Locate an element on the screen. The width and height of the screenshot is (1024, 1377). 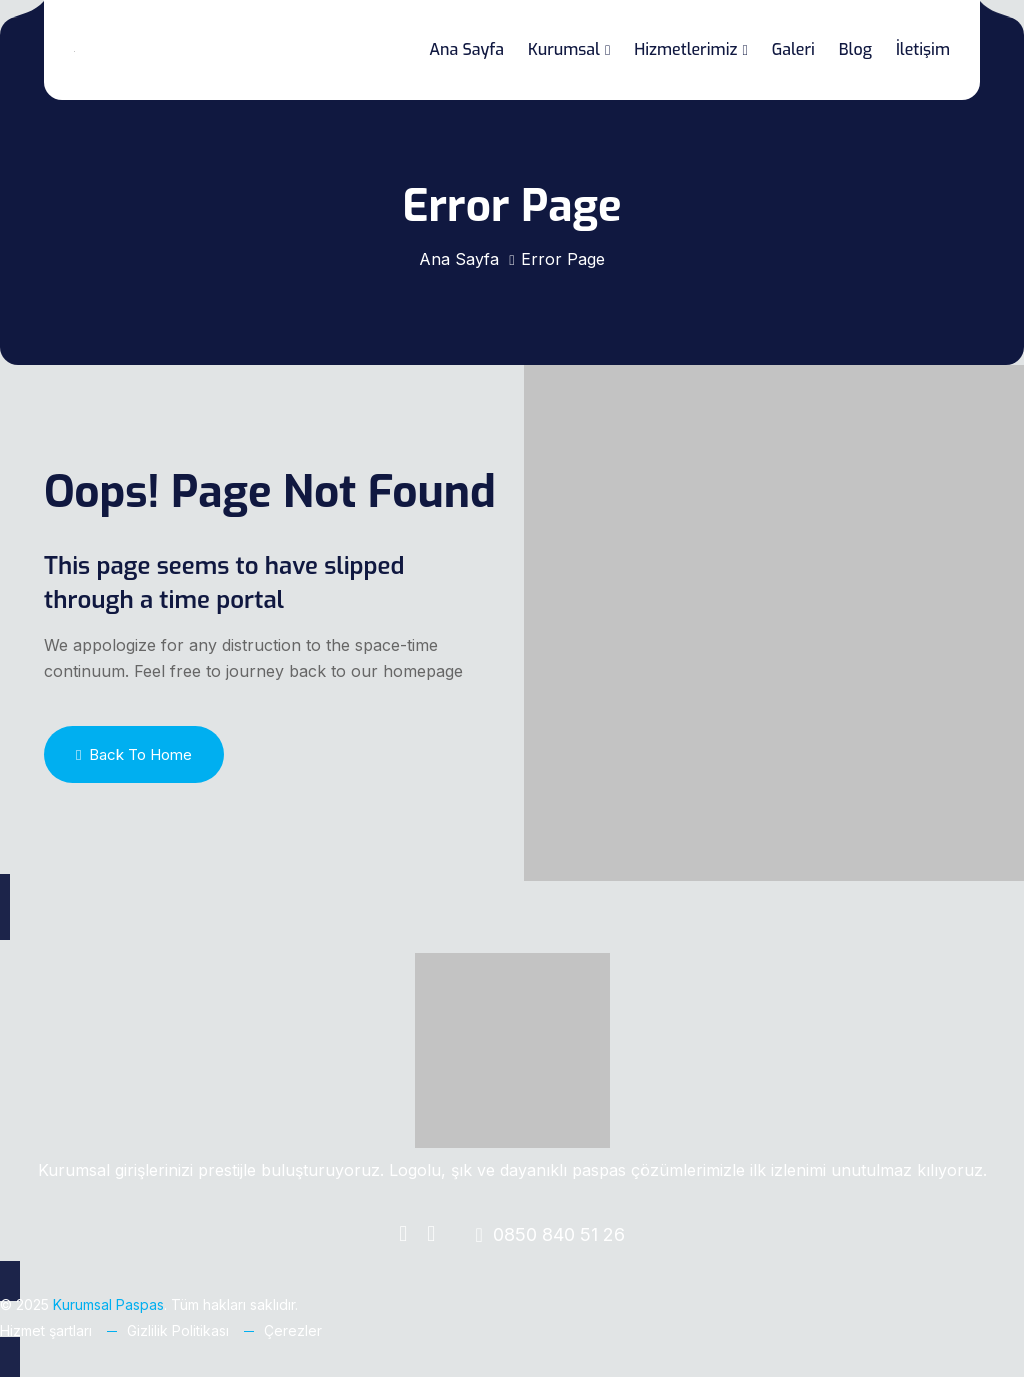
Kurumsal is located at coordinates (564, 49).